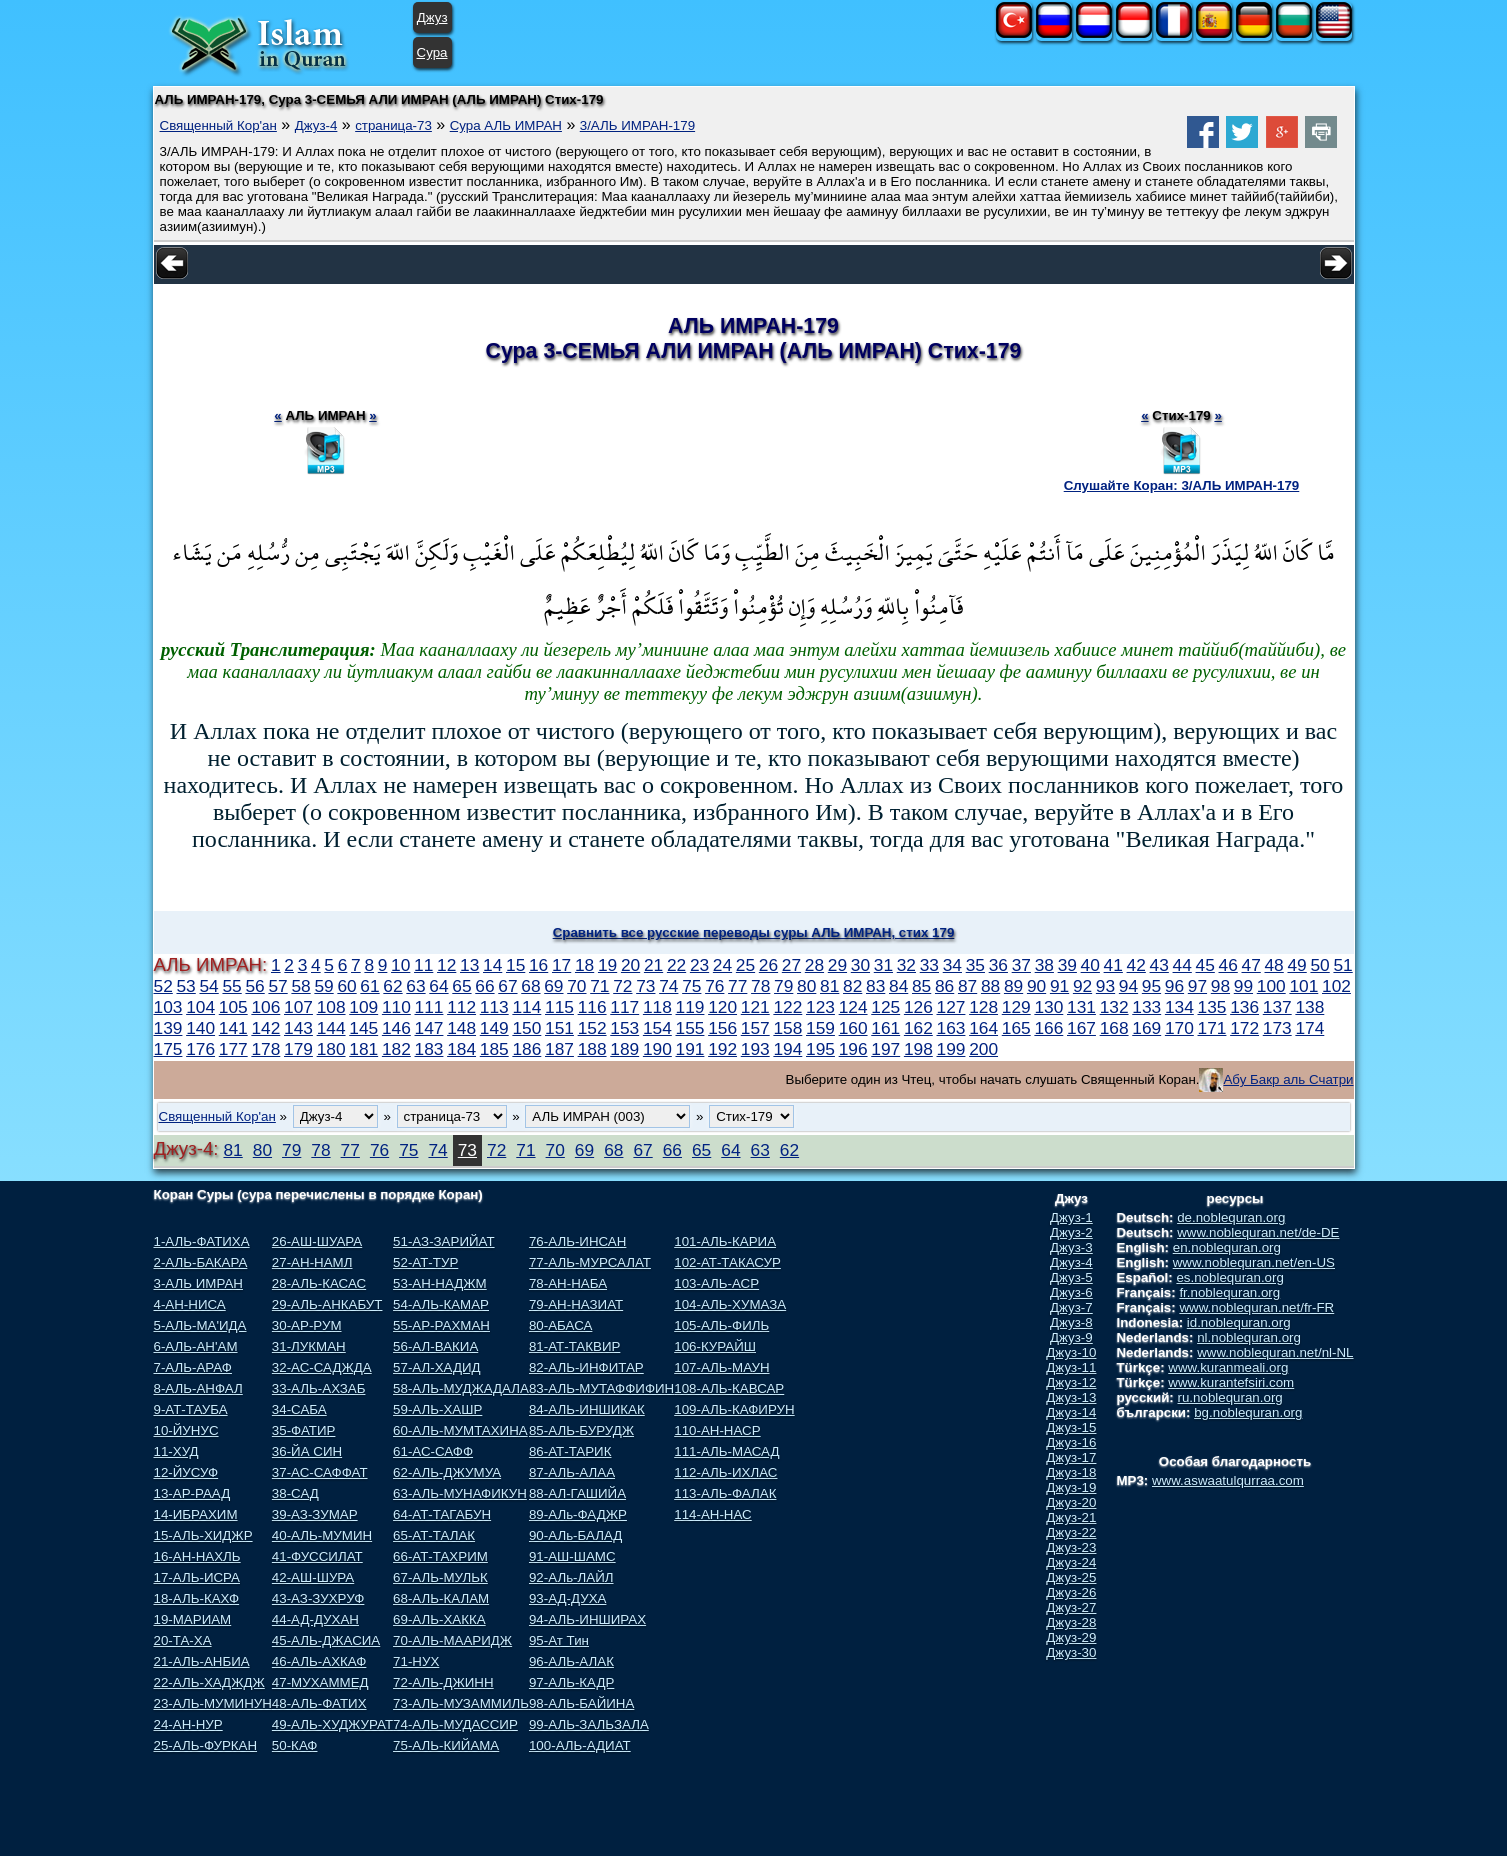  What do you see at coordinates (213, 1703) in the screenshot?
I see `23-АЛЬ-МУМИНУН` at bounding box center [213, 1703].